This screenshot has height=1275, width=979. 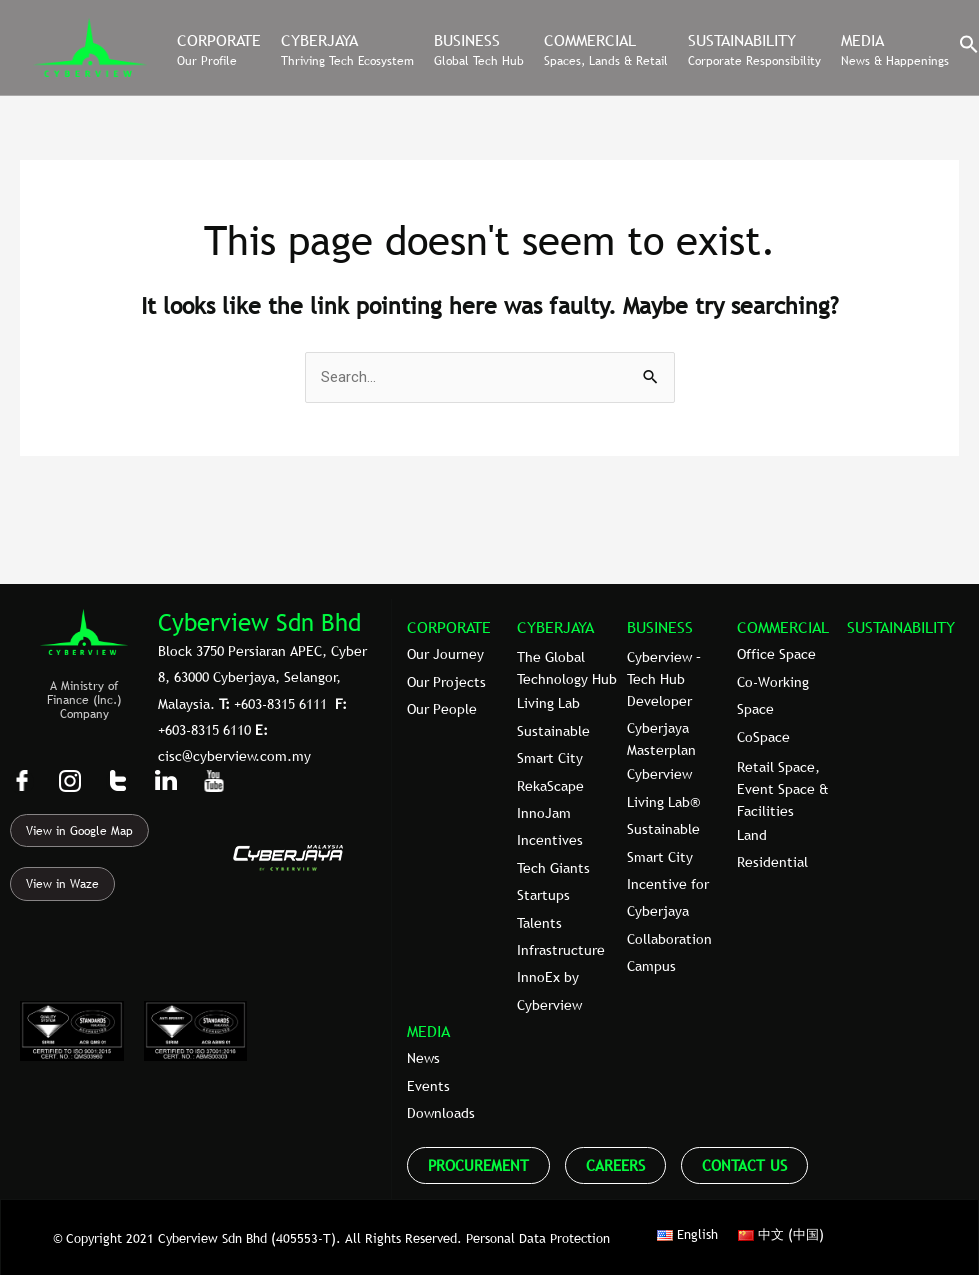 What do you see at coordinates (772, 862) in the screenshot?
I see `Residential` at bounding box center [772, 862].